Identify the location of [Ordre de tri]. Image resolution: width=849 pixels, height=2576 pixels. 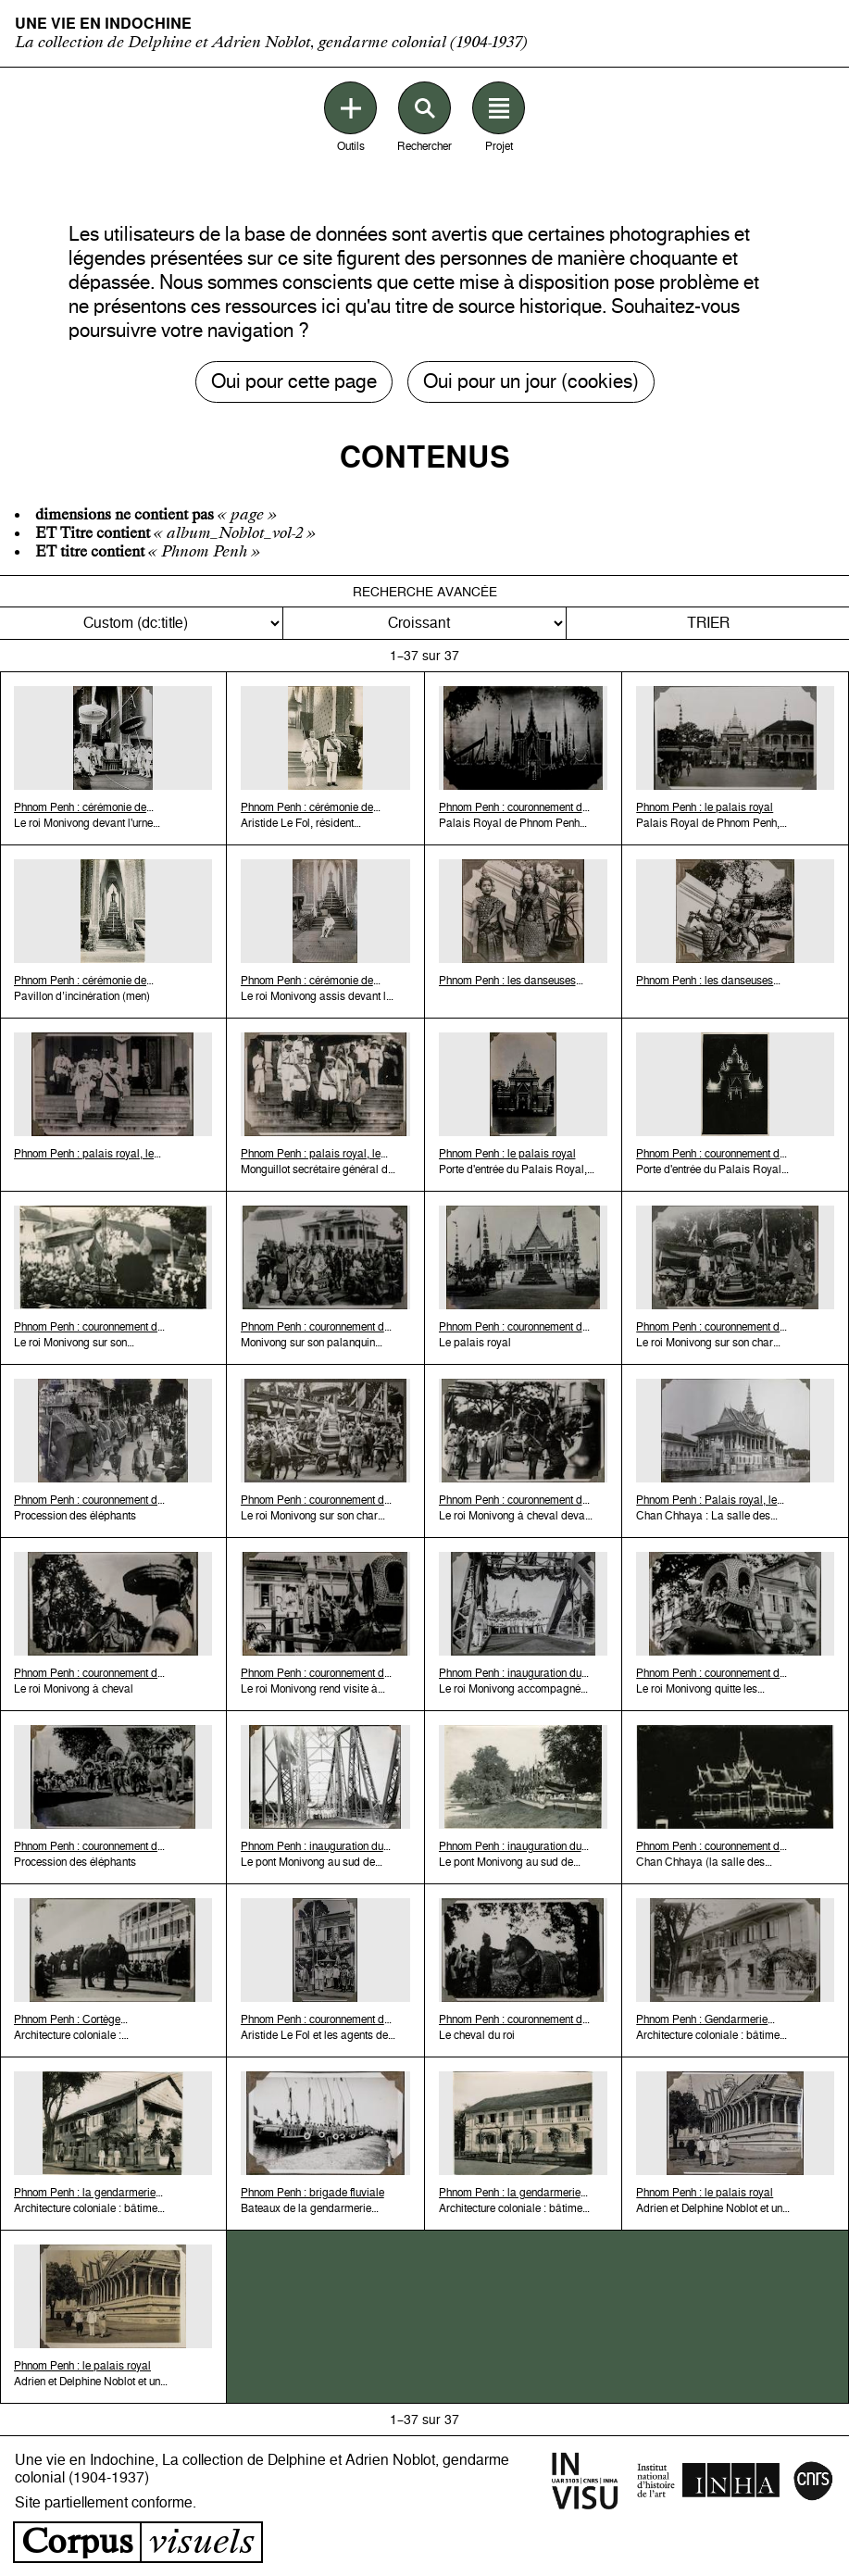
(425, 623).